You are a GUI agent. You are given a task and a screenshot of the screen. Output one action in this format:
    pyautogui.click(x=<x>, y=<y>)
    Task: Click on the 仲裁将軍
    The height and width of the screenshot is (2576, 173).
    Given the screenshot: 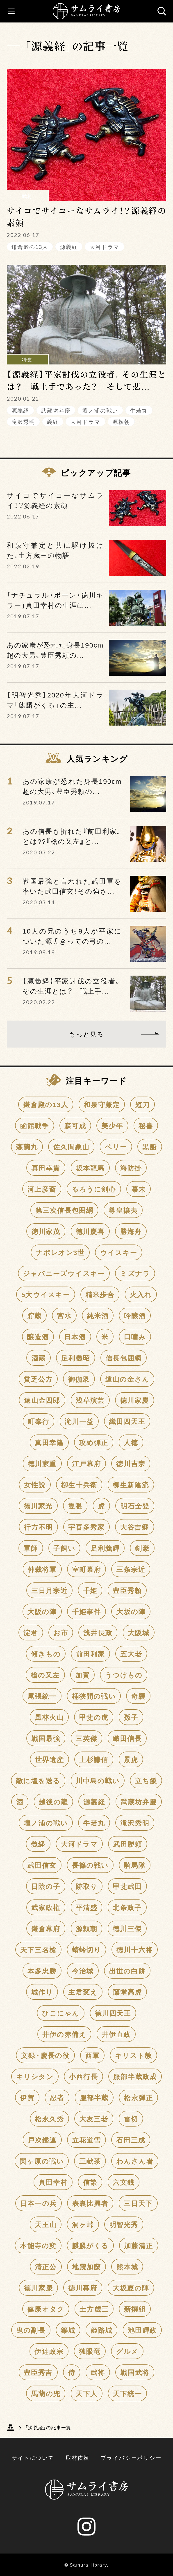 What is the action you would take?
    pyautogui.click(x=42, y=1569)
    